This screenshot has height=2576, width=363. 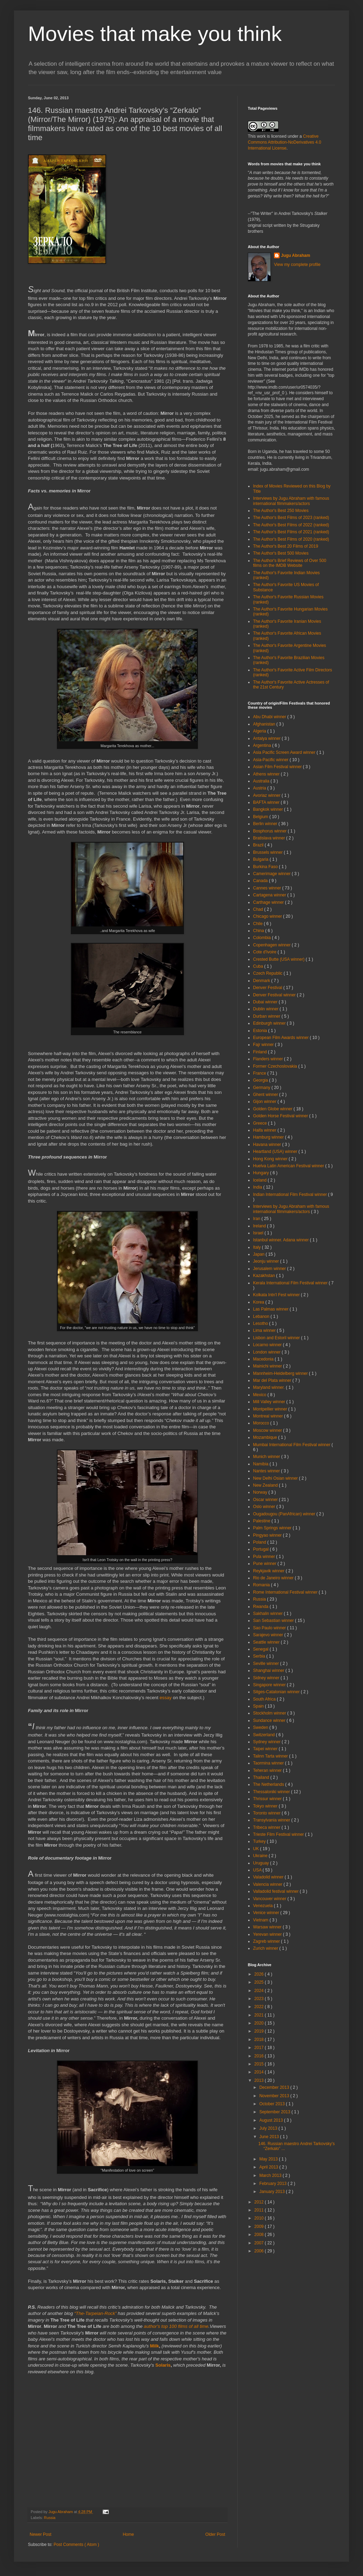 What do you see at coordinates (259, 2039) in the screenshot?
I see `2018` at bounding box center [259, 2039].